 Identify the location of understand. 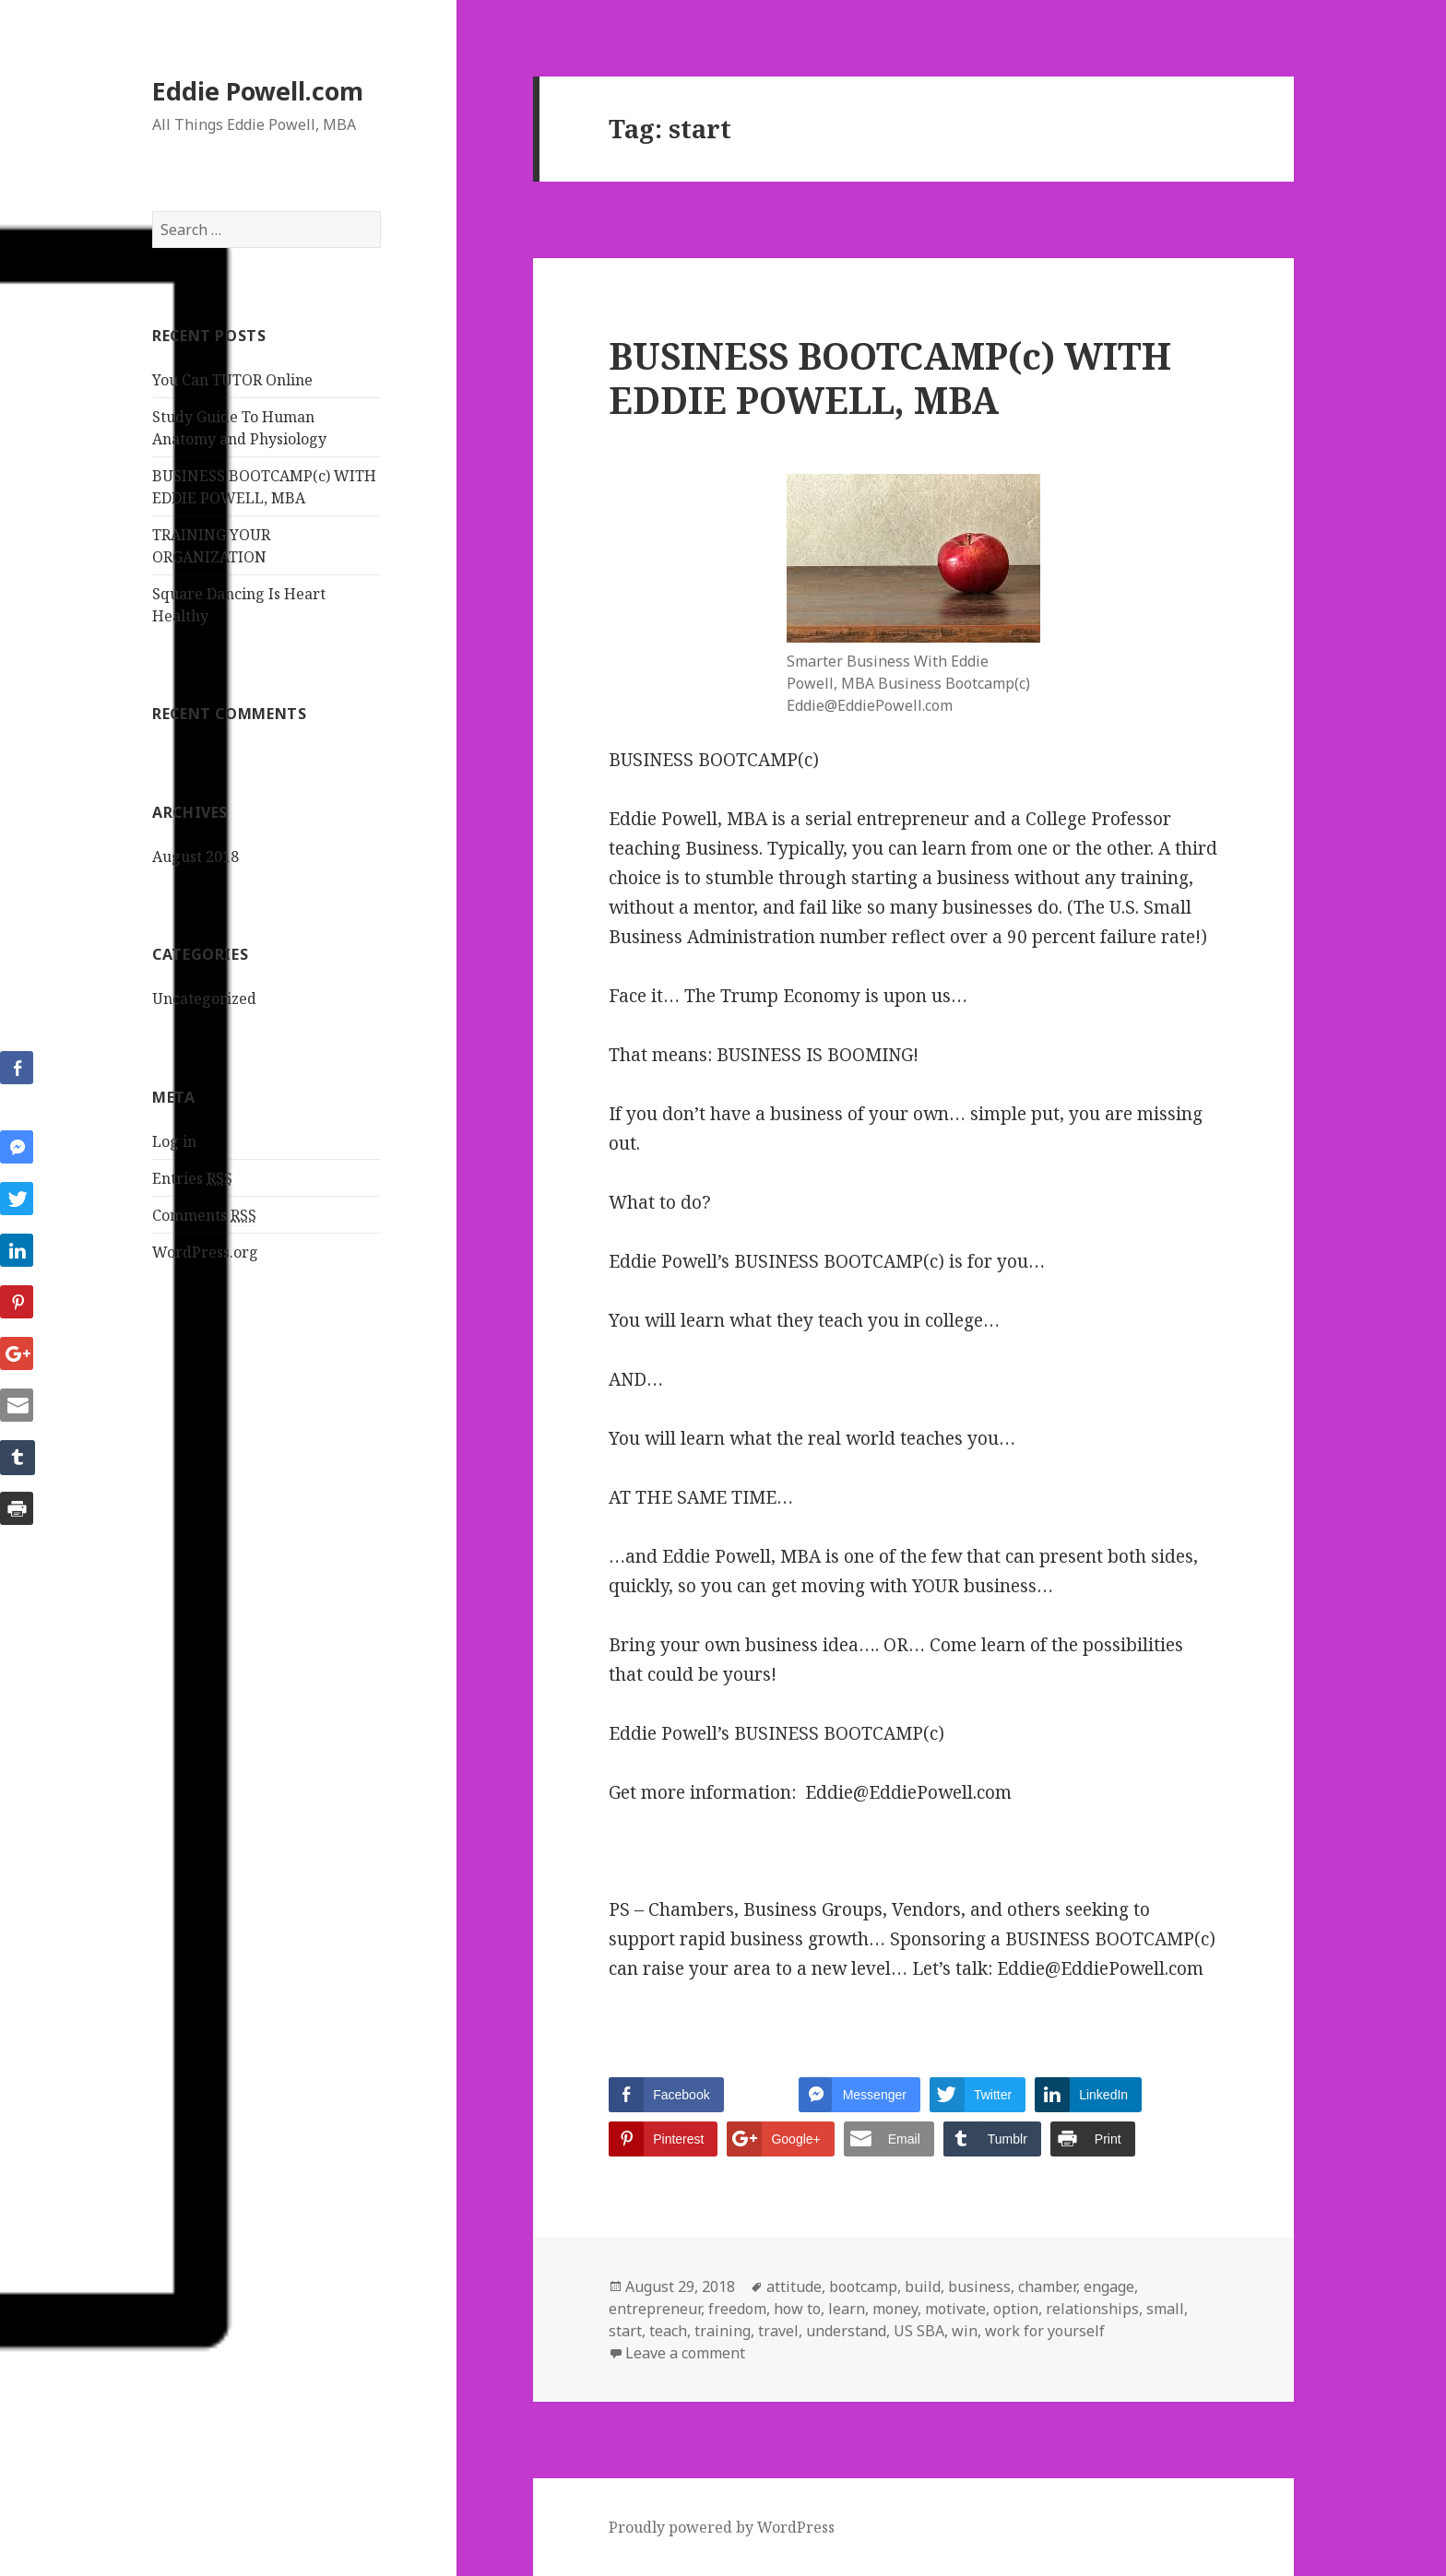
(846, 2331).